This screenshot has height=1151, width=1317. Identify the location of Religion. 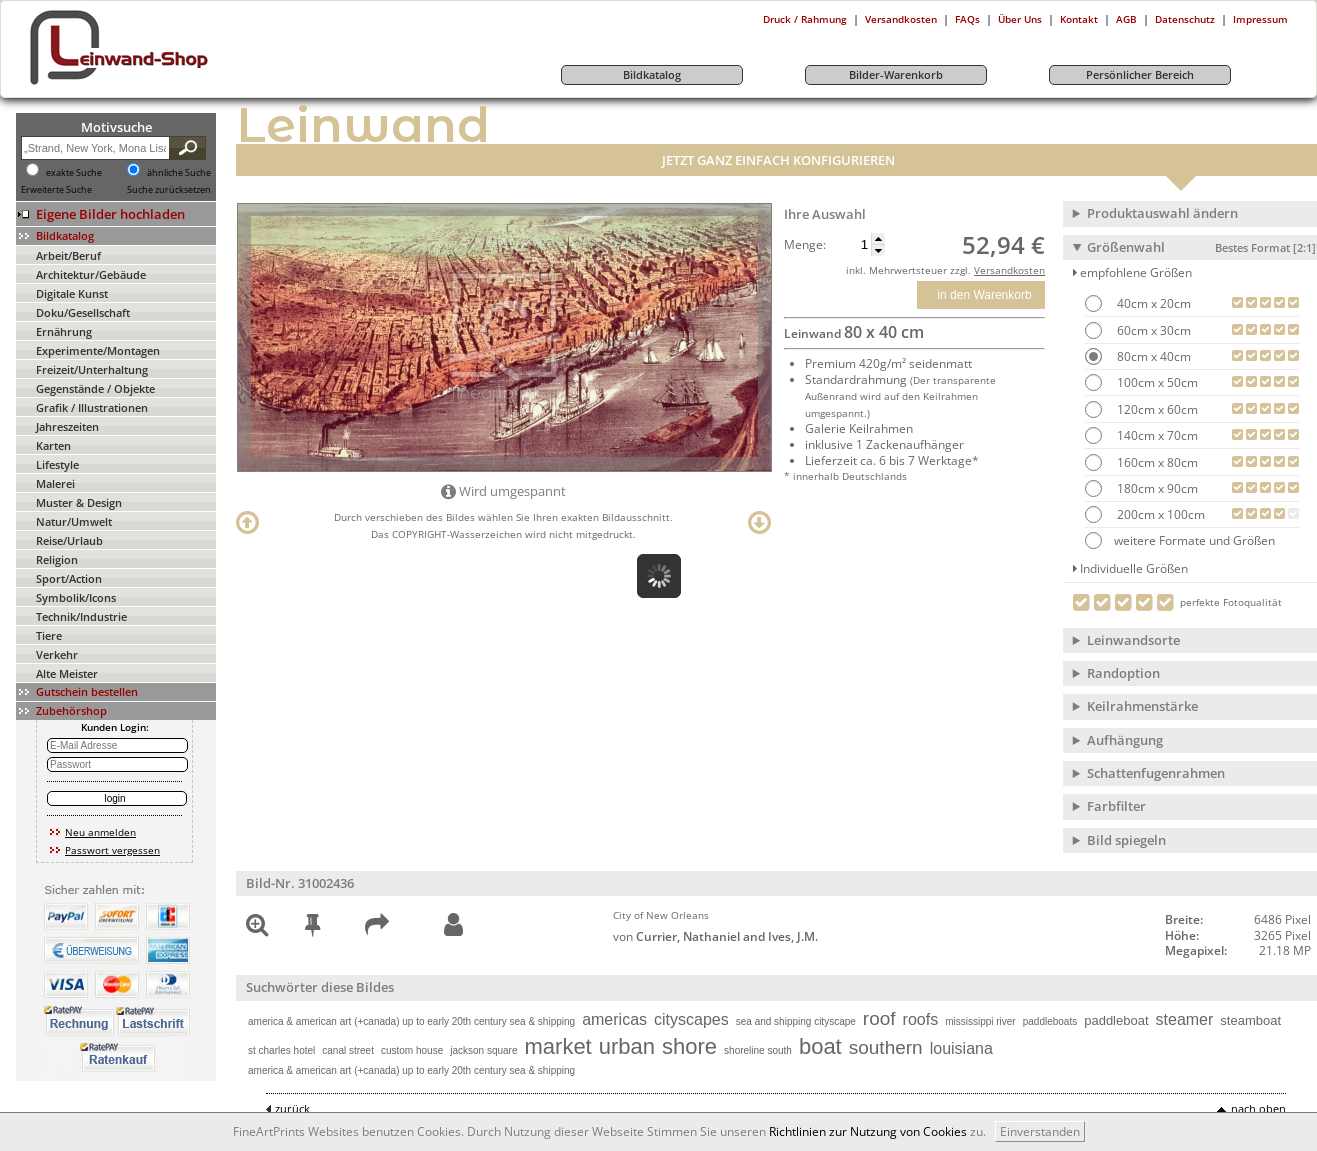
(57, 559).